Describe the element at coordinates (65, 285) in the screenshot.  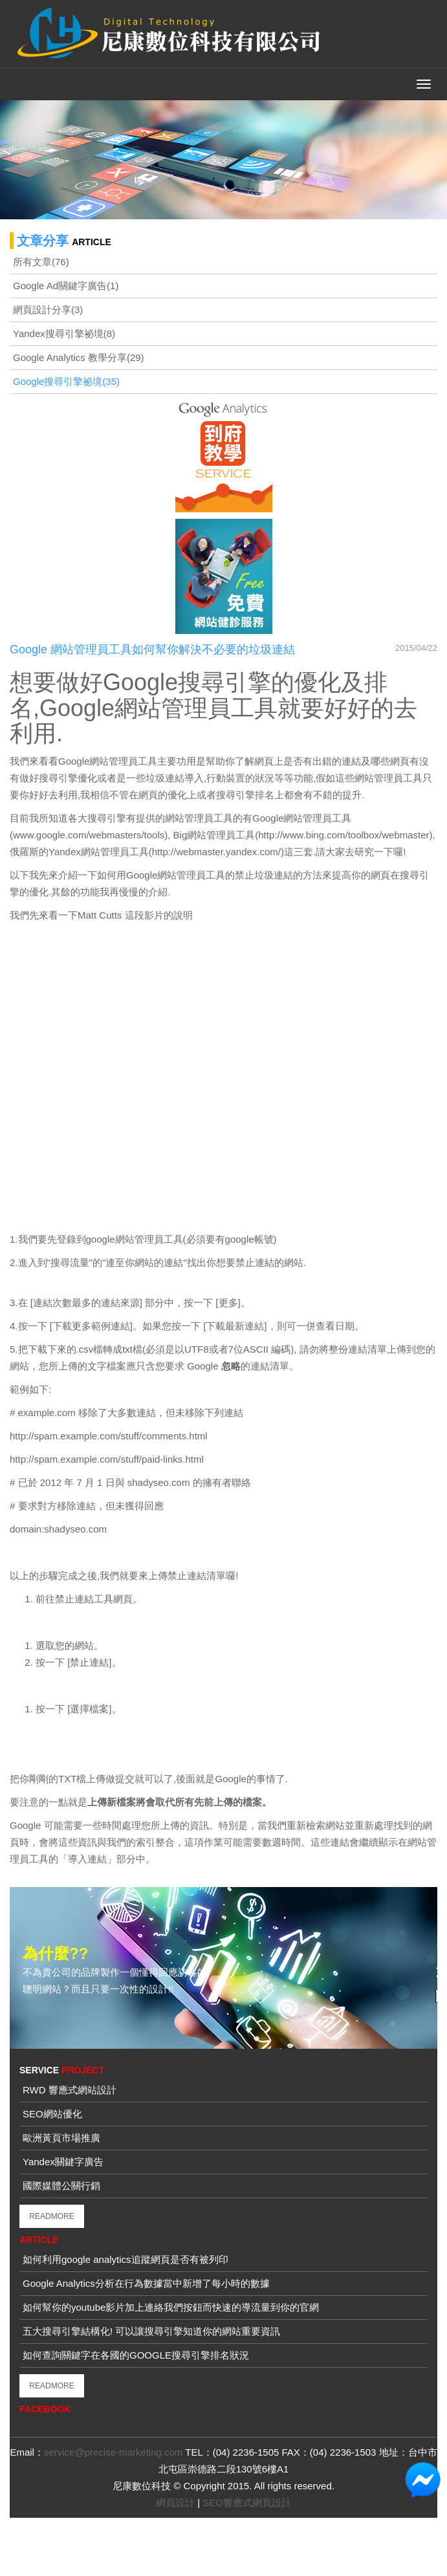
I see `Google Ad關鍵字廣告(1)` at that location.